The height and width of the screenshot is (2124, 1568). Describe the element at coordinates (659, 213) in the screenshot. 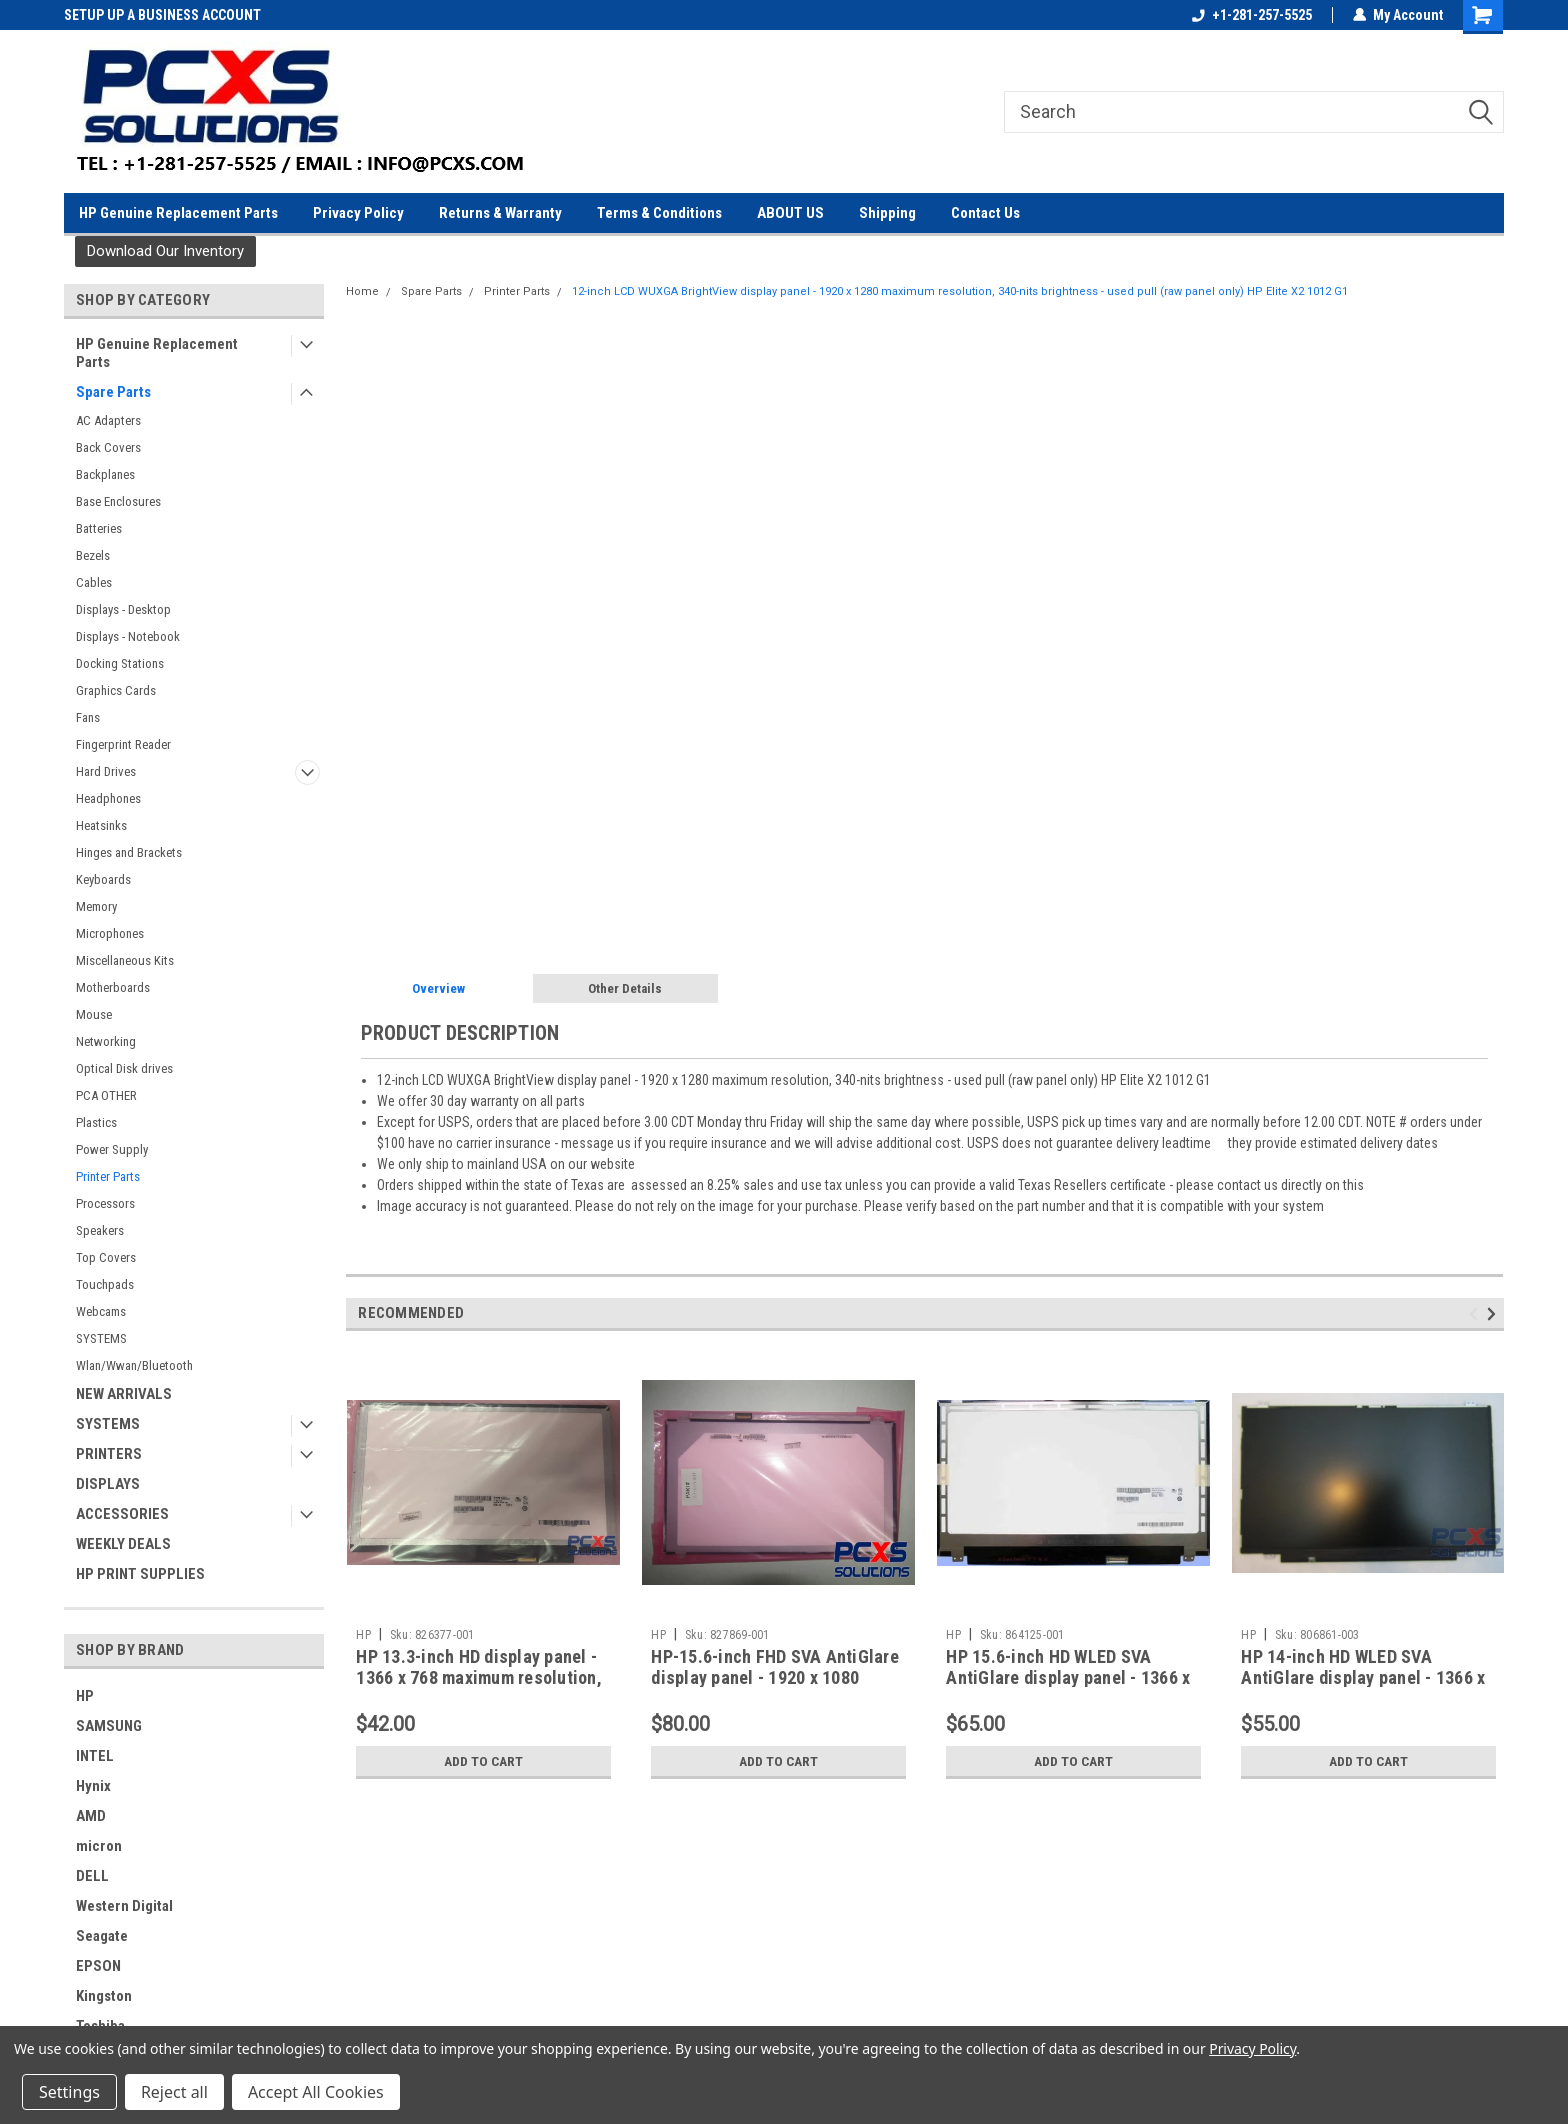

I see `Terms & Conditions` at that location.